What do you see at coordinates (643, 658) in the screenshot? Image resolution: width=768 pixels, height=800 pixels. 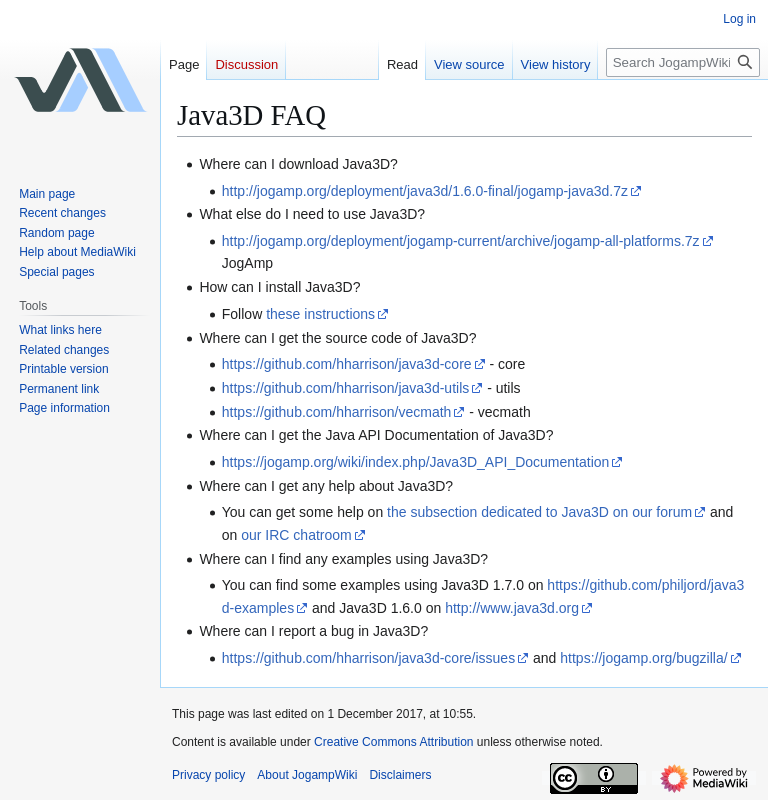 I see `https://jogamp.org/bugzilla/` at bounding box center [643, 658].